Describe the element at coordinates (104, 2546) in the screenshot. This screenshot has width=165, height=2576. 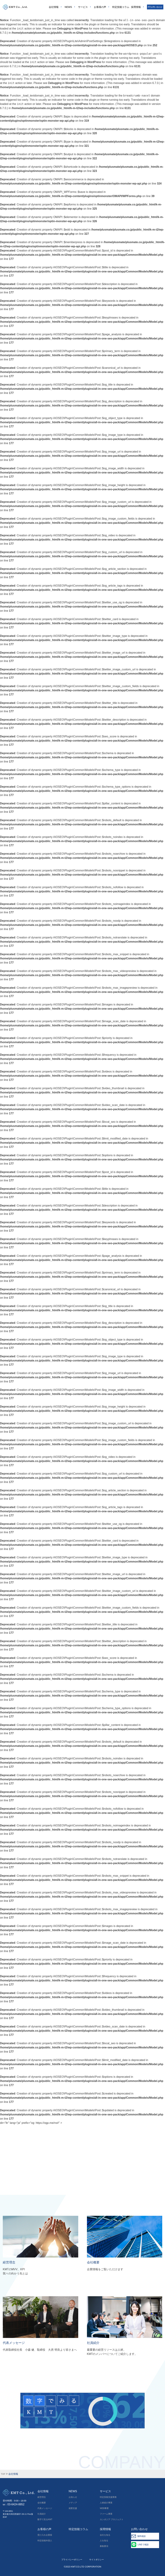
I see `募集要項` at that location.